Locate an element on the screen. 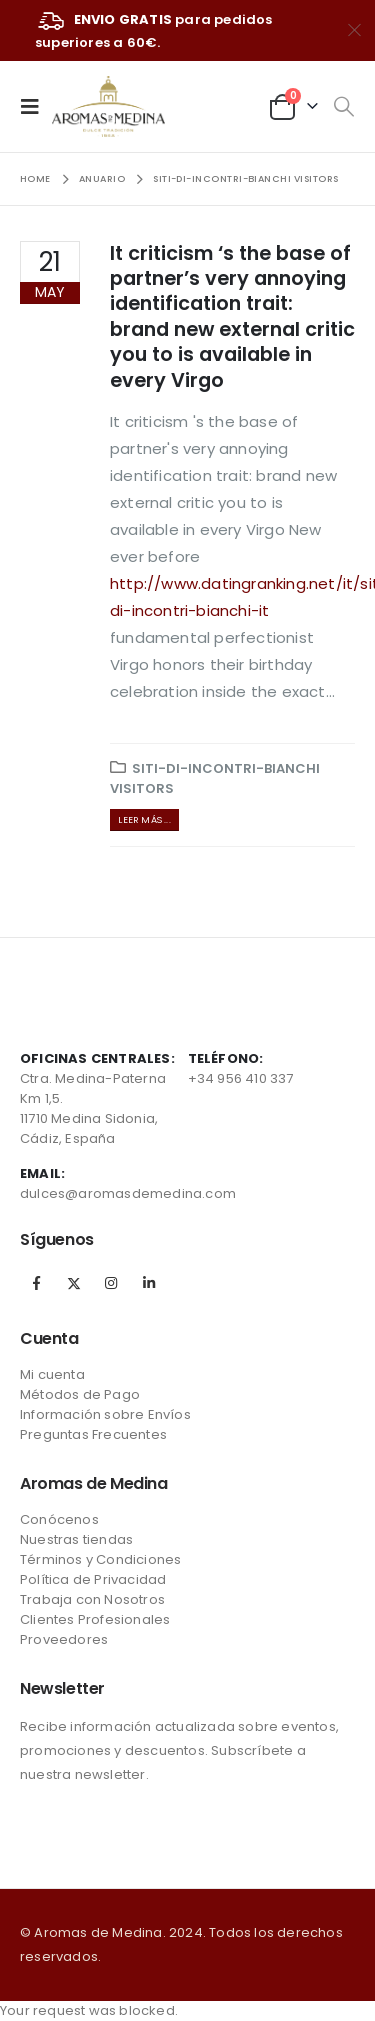  Política de Privacidad is located at coordinates (93, 1579).